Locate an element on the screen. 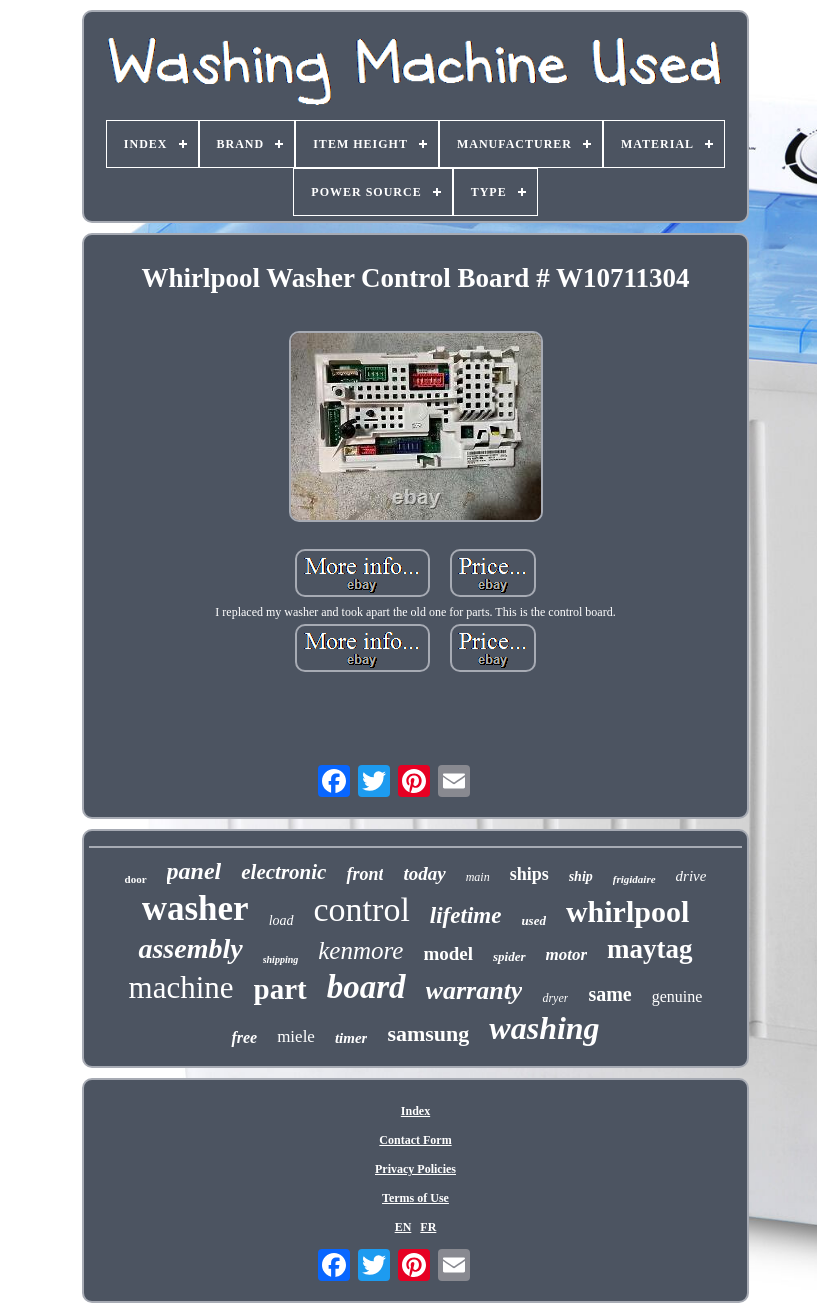 The width and height of the screenshot is (817, 1303). shipping is located at coordinates (281, 959).